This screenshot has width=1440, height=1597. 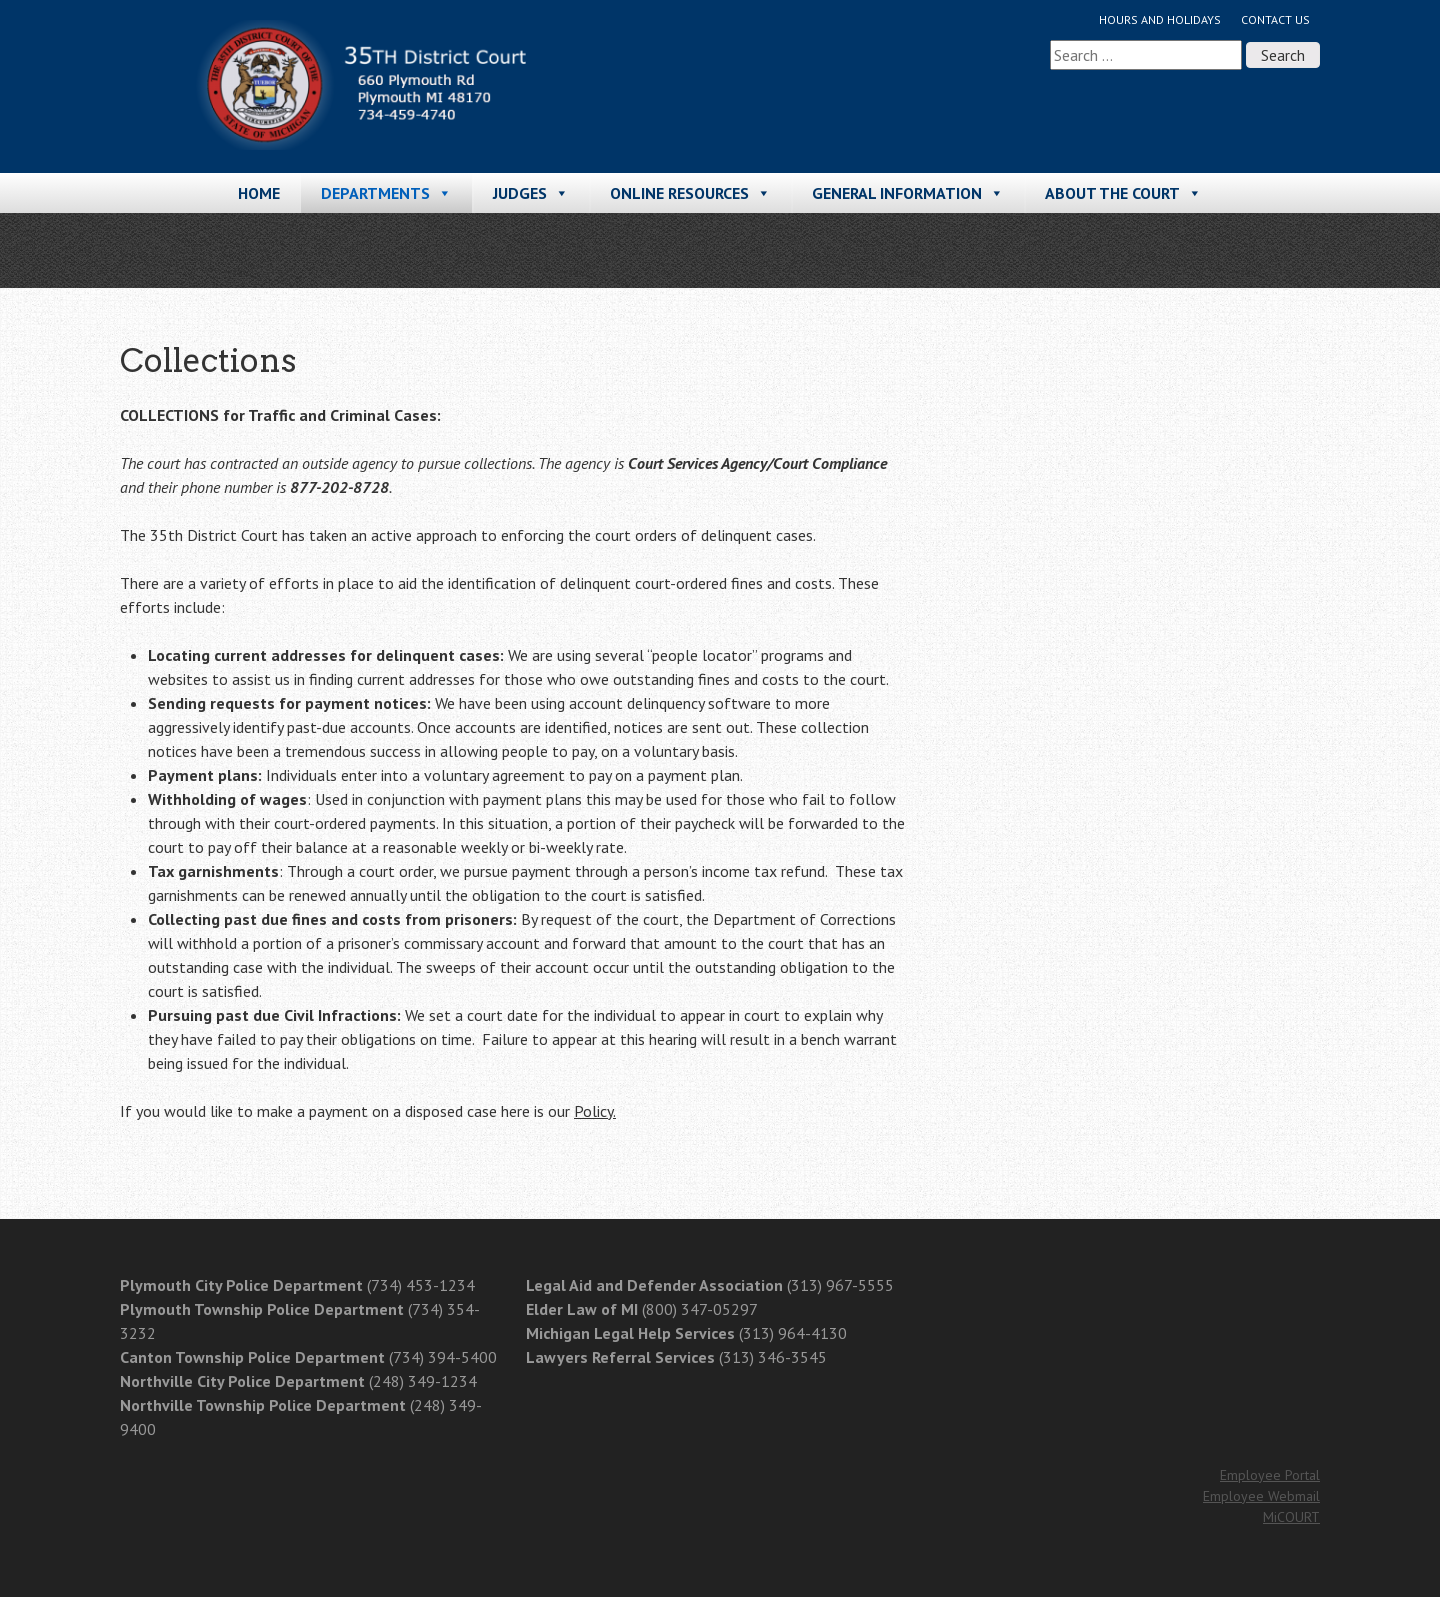 What do you see at coordinates (1270, 1475) in the screenshot?
I see `Employee Portal` at bounding box center [1270, 1475].